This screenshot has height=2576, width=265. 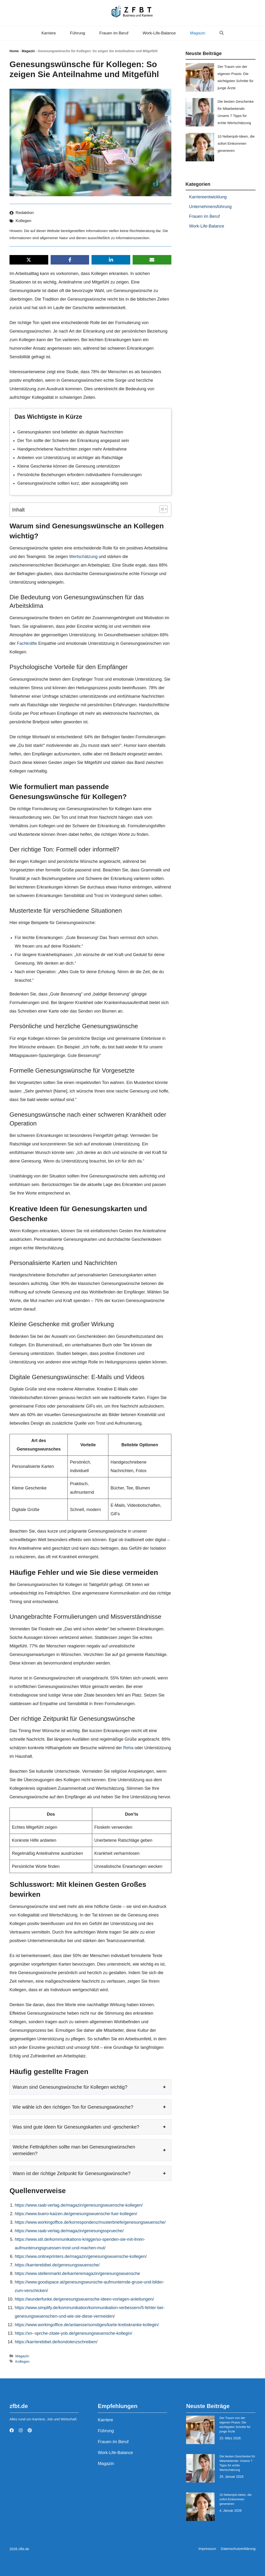 I want to click on Redaktion, so click(x=25, y=212).